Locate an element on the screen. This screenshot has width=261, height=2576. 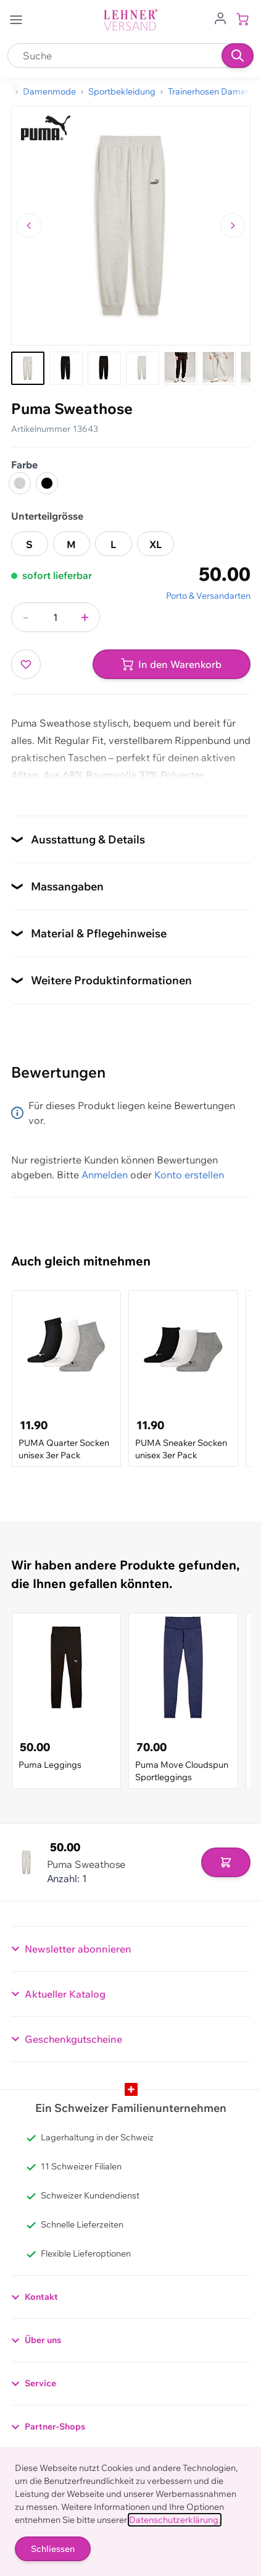
Konto erstellen is located at coordinates (189, 1174).